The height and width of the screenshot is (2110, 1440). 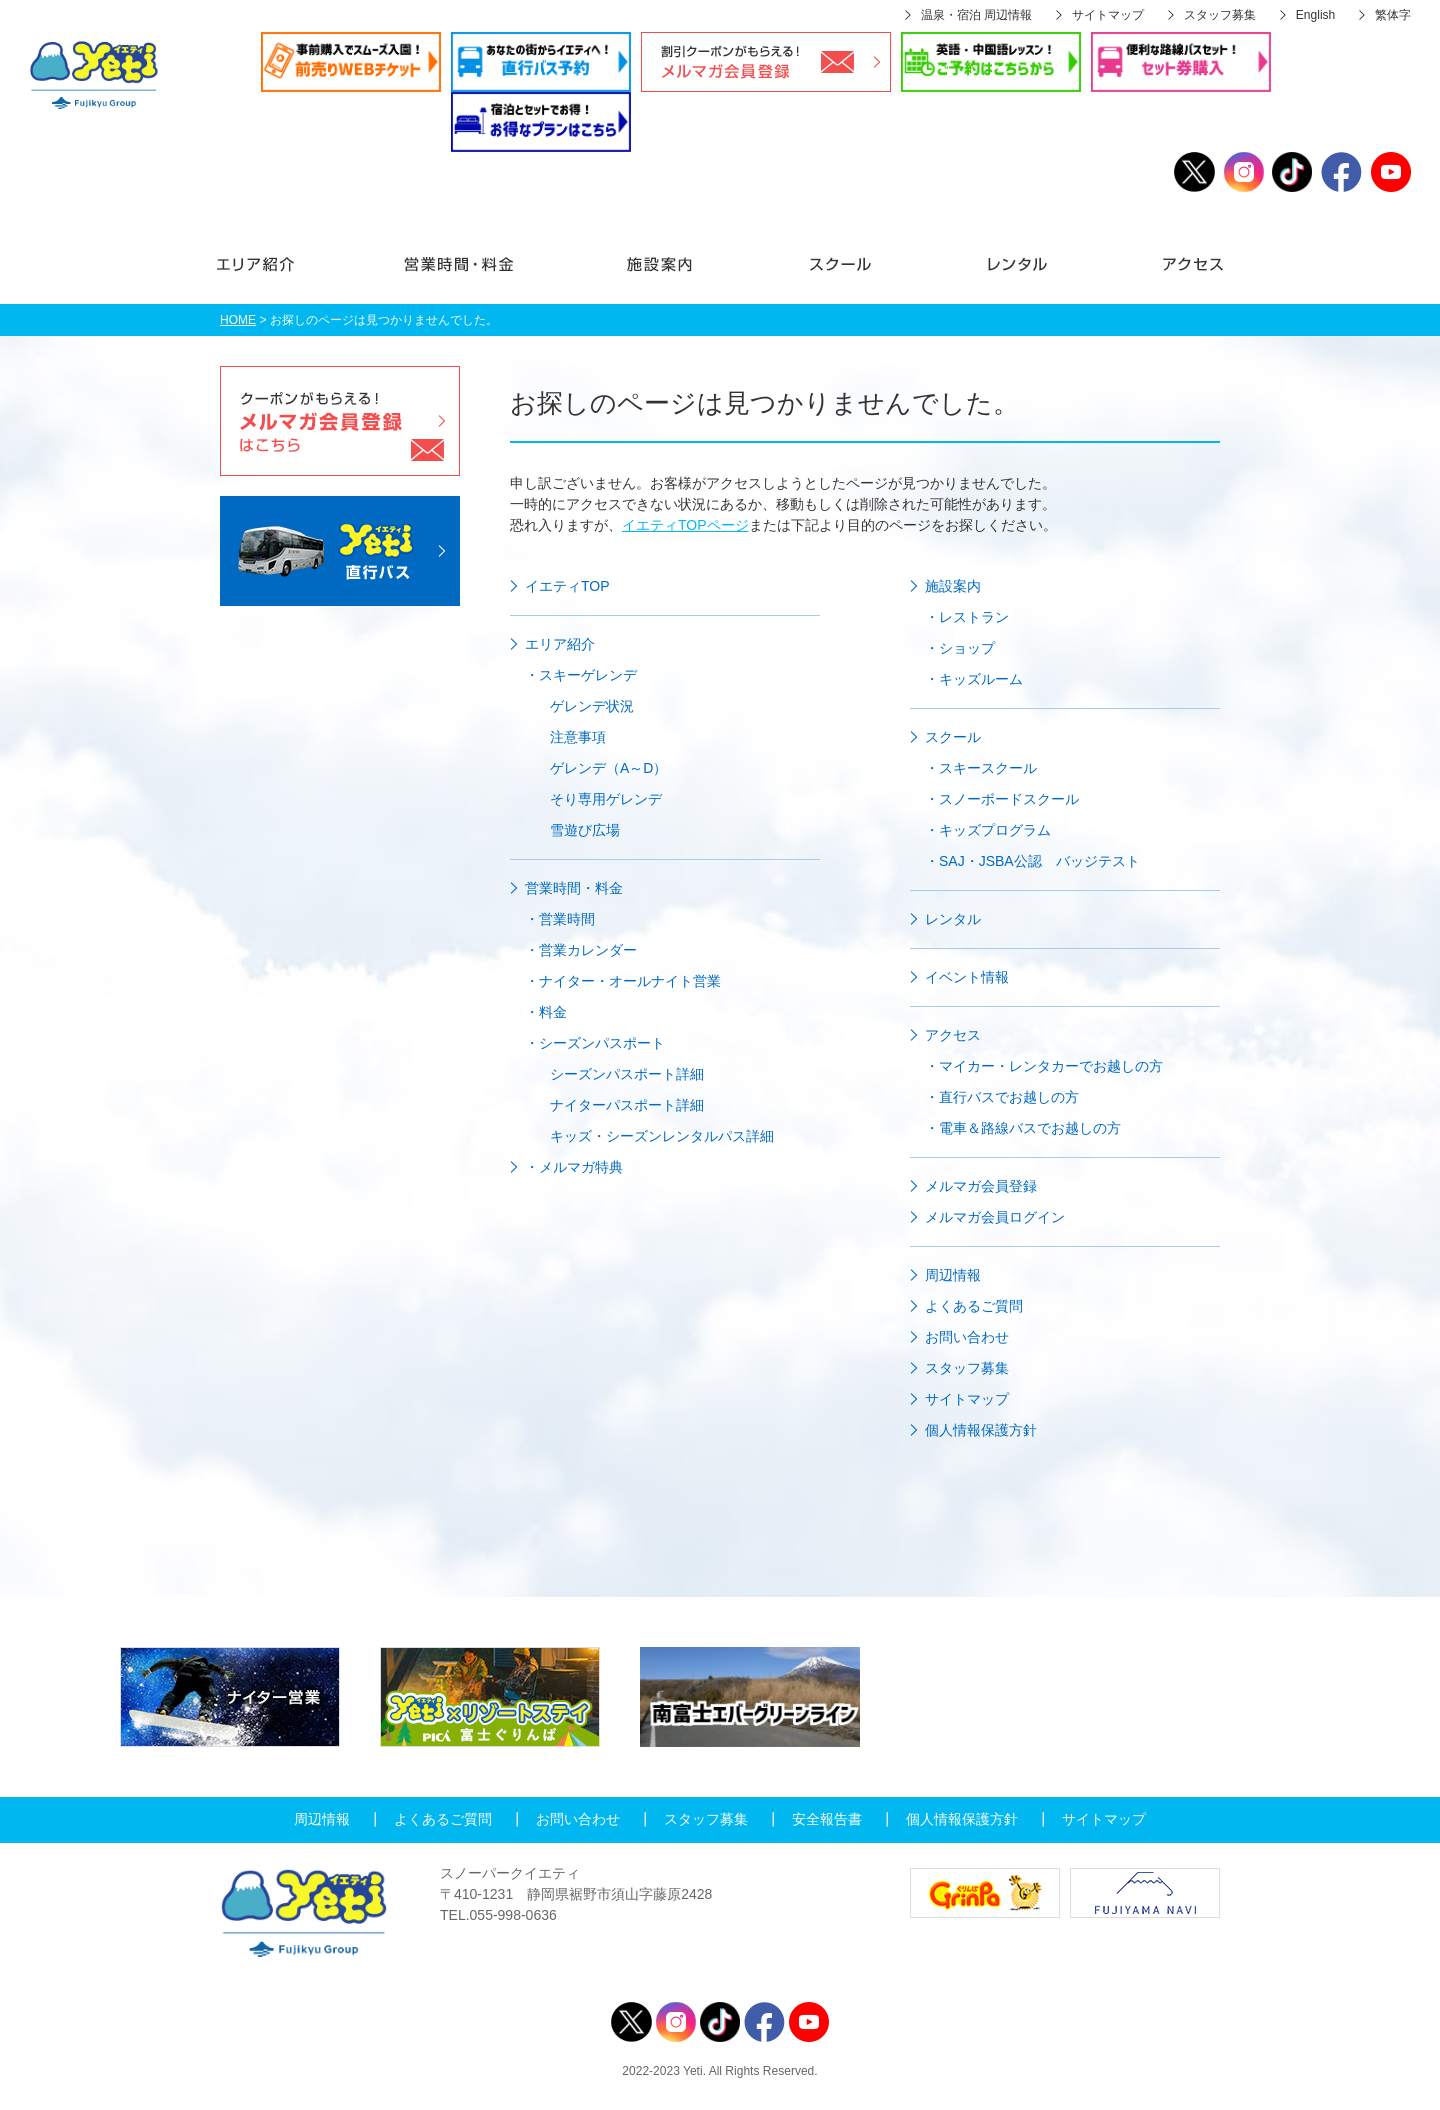 What do you see at coordinates (623, 981) in the screenshot?
I see `・ナイター・オールナイト営業` at bounding box center [623, 981].